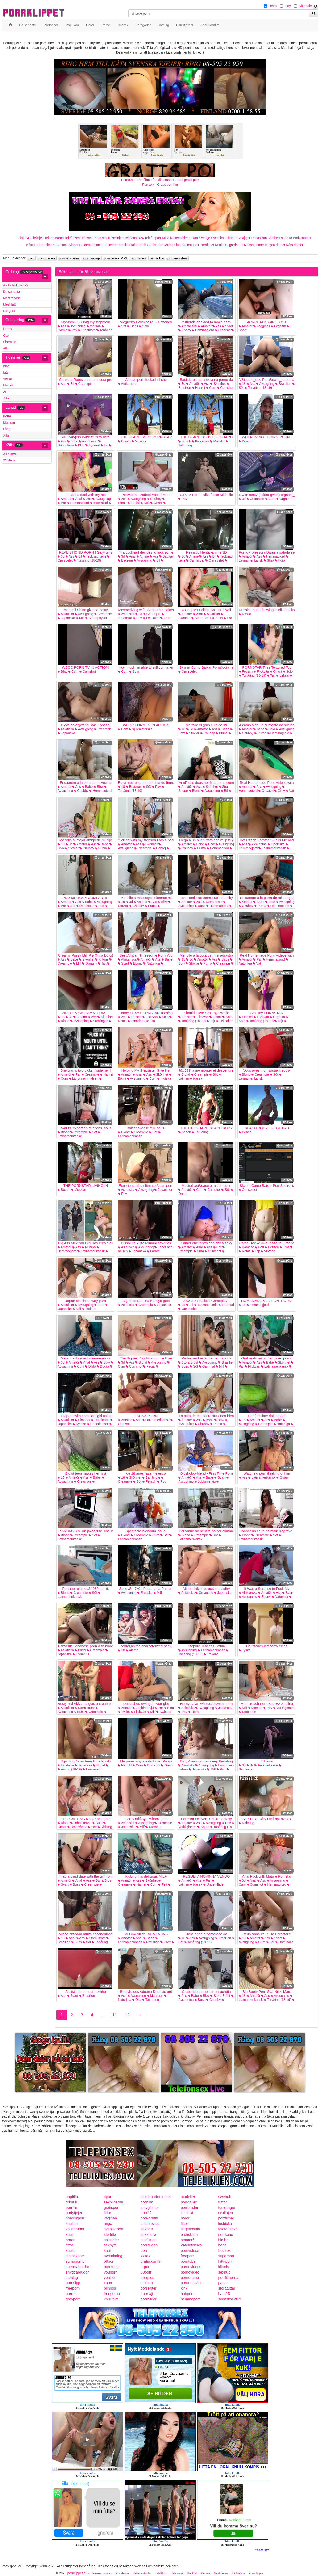 This screenshot has width=320, height=2576. I want to click on porn online, so click(157, 258).